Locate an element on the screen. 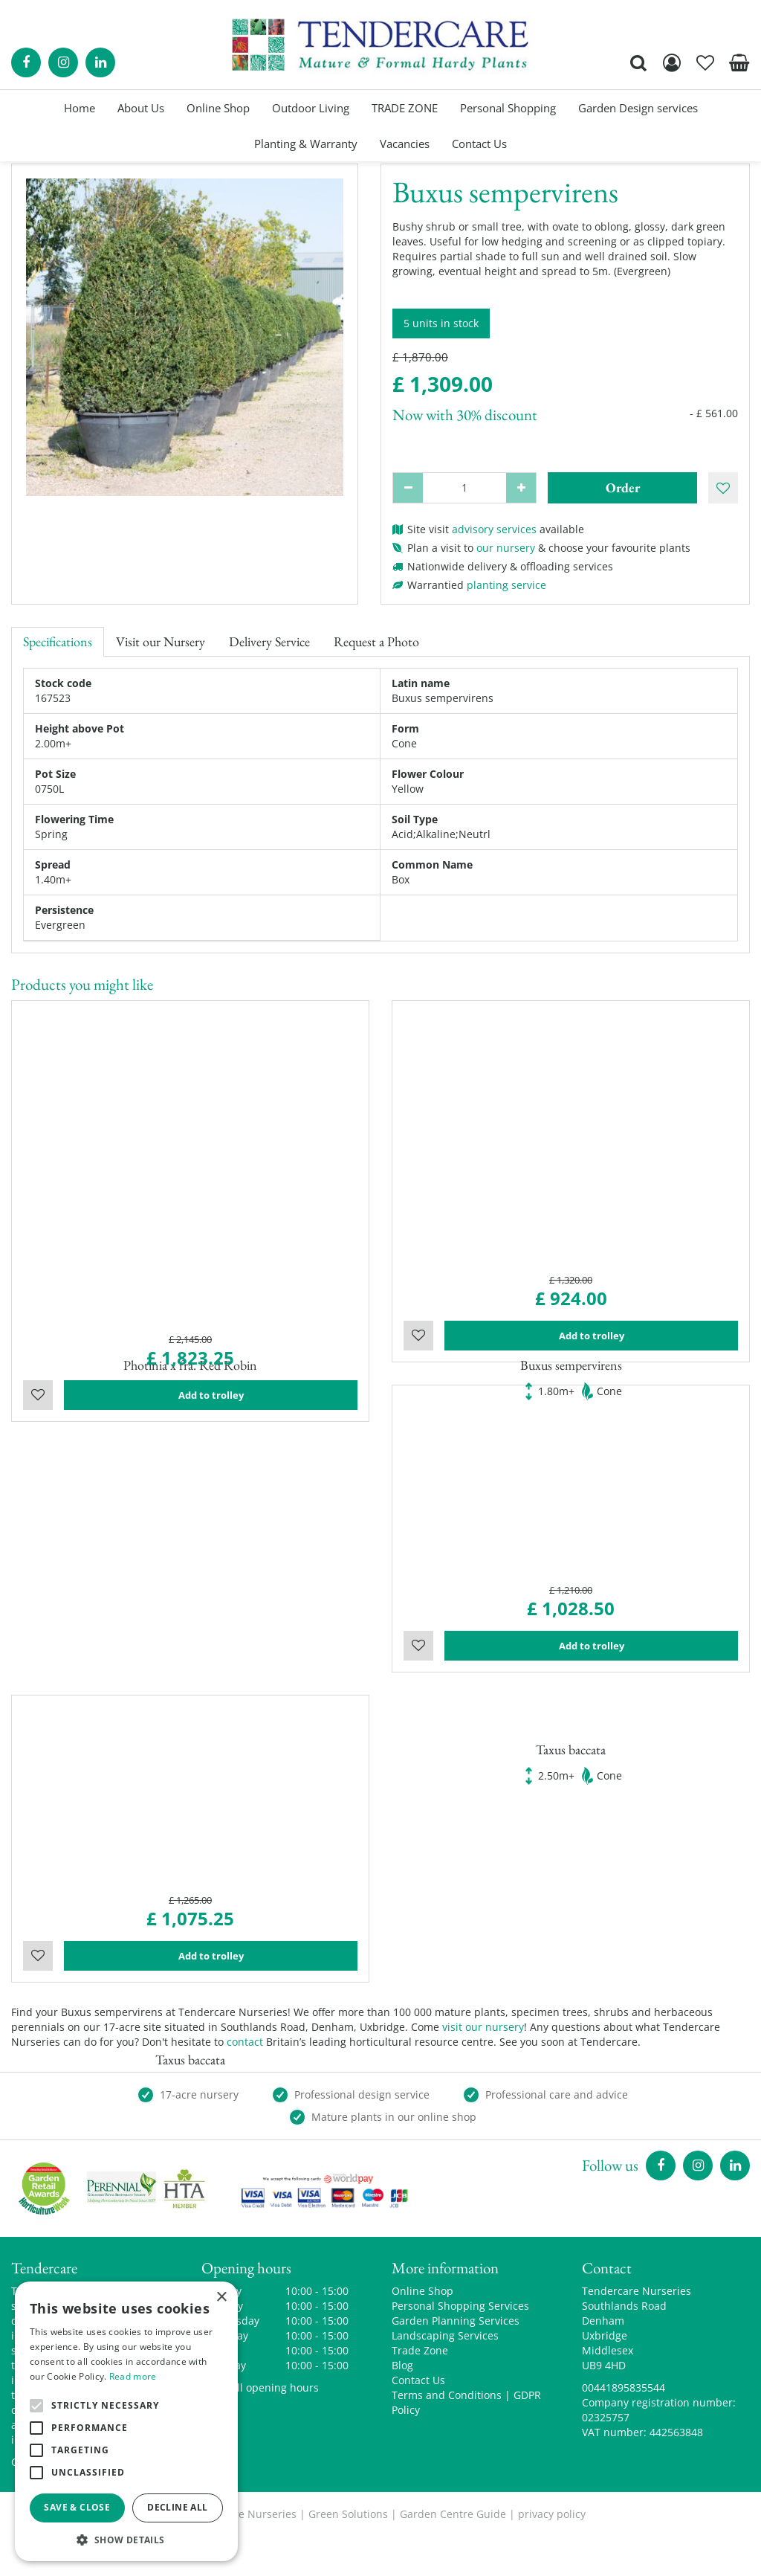 The width and height of the screenshot is (761, 2576). Landscaping Services is located at coordinates (445, 2375).